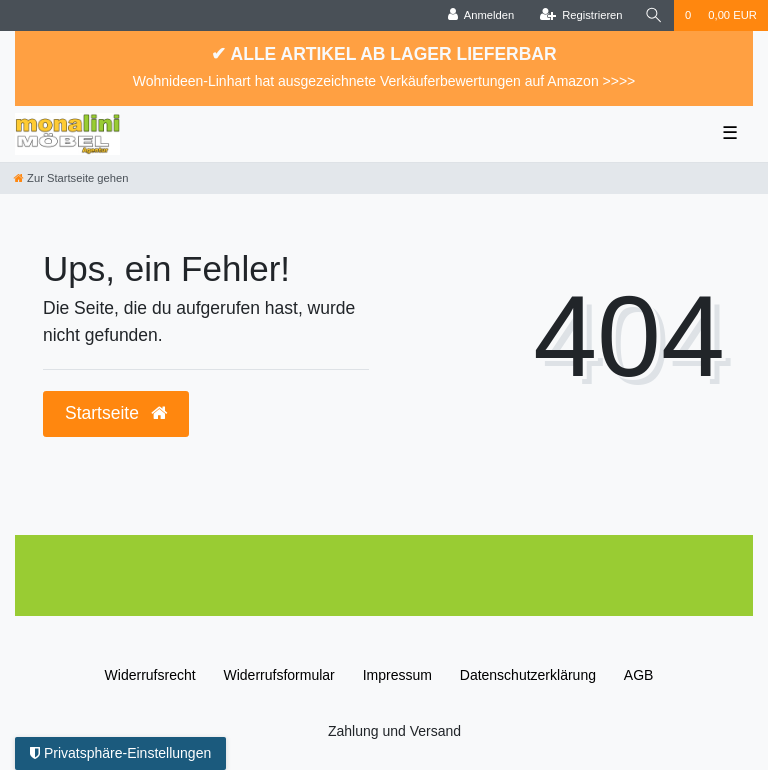  Describe the element at coordinates (580, 15) in the screenshot. I see `[Registrieren]` at that location.